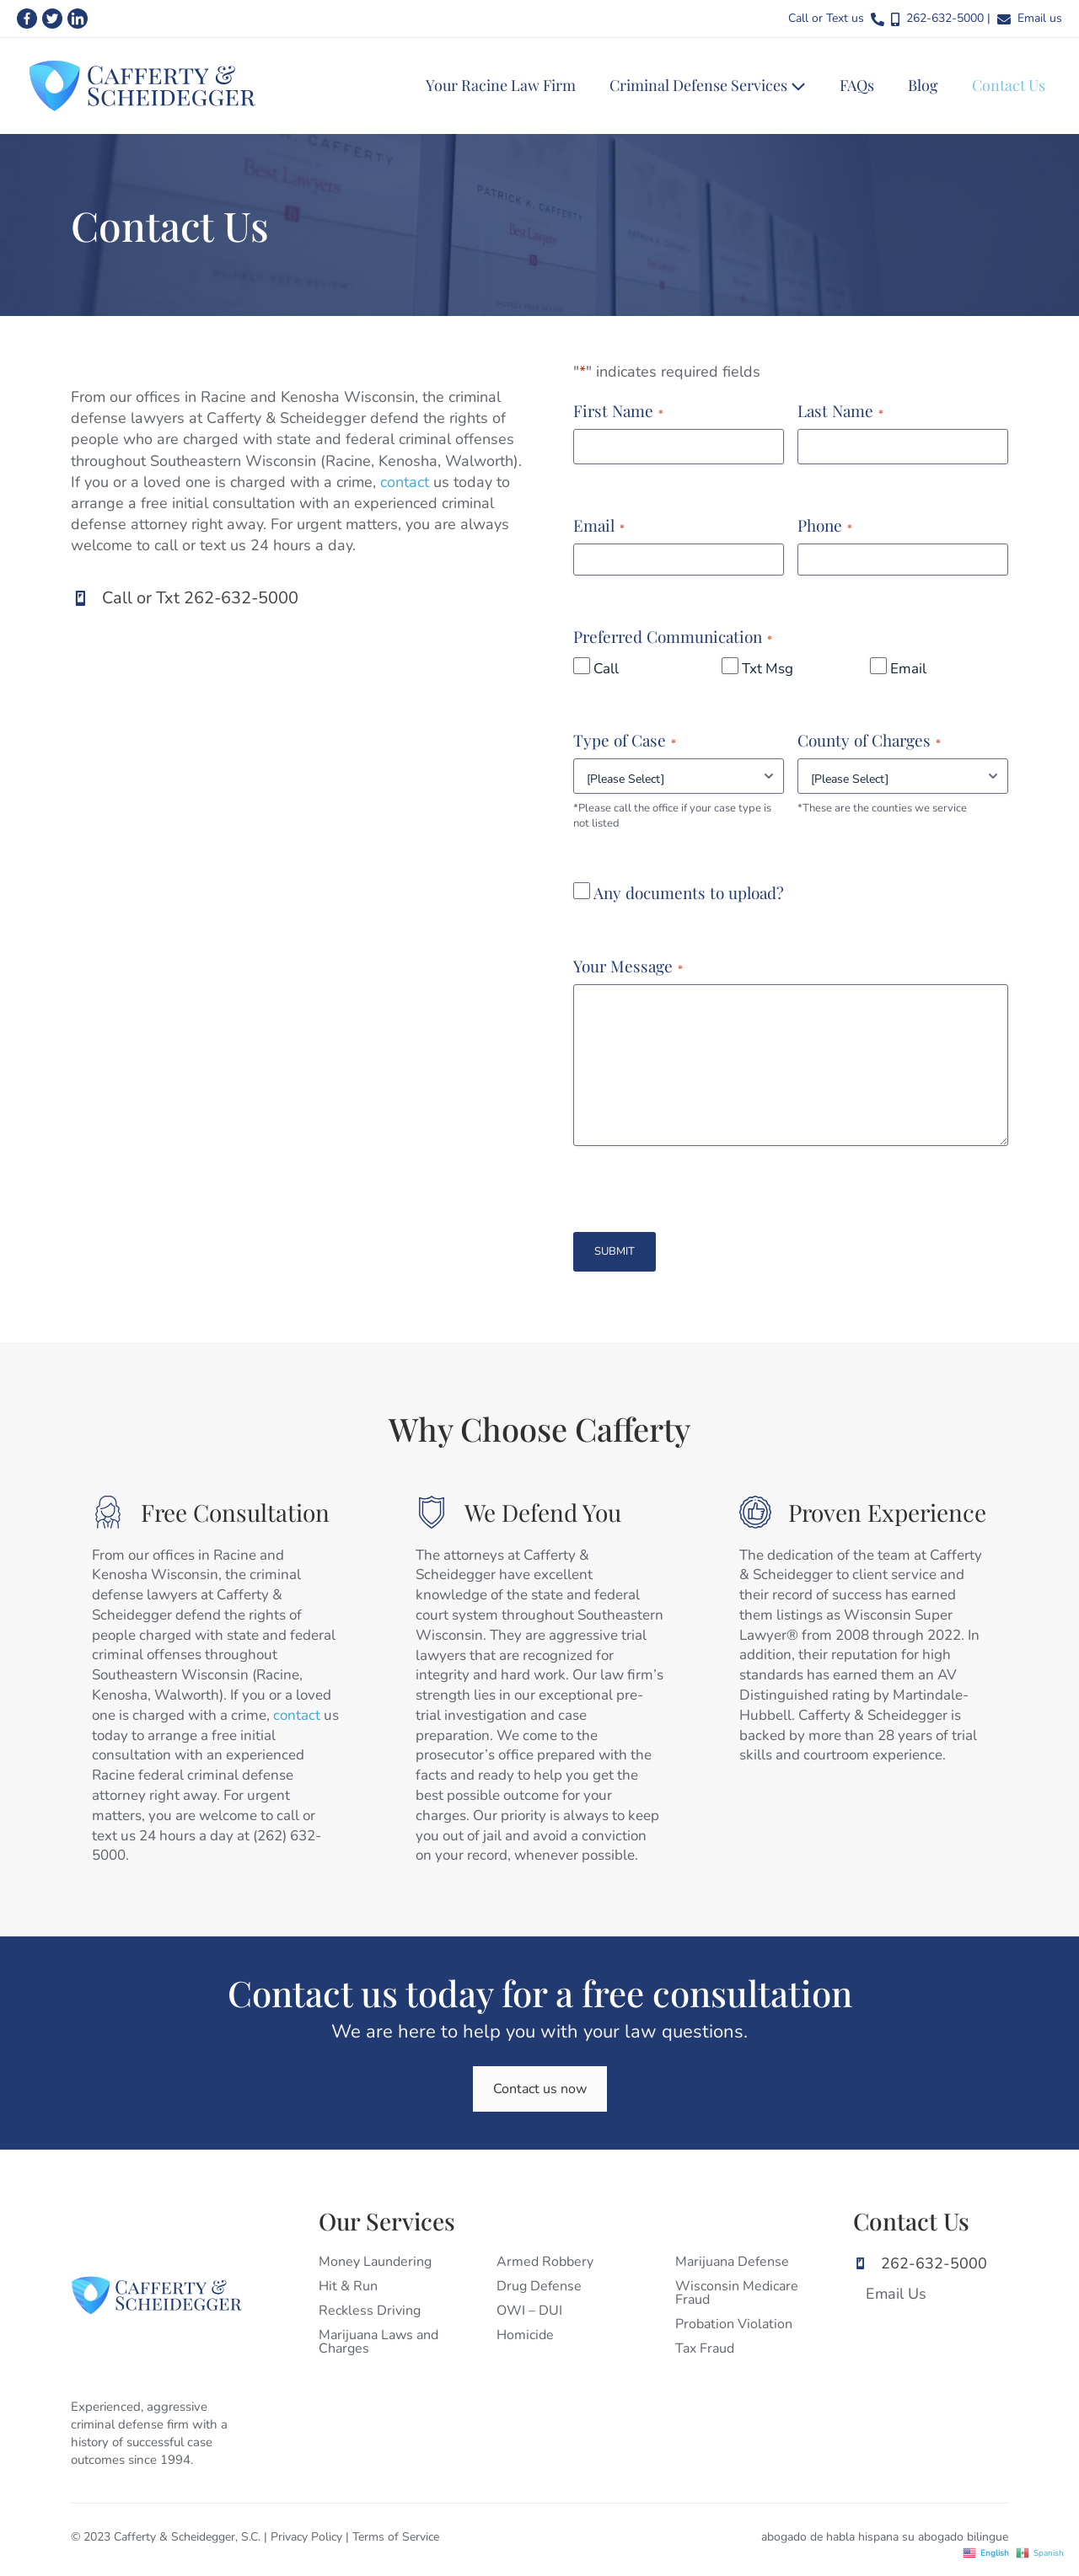 The width and height of the screenshot is (1079, 2576). Describe the element at coordinates (707, 85) in the screenshot. I see `Criminal Defense Services` at that location.